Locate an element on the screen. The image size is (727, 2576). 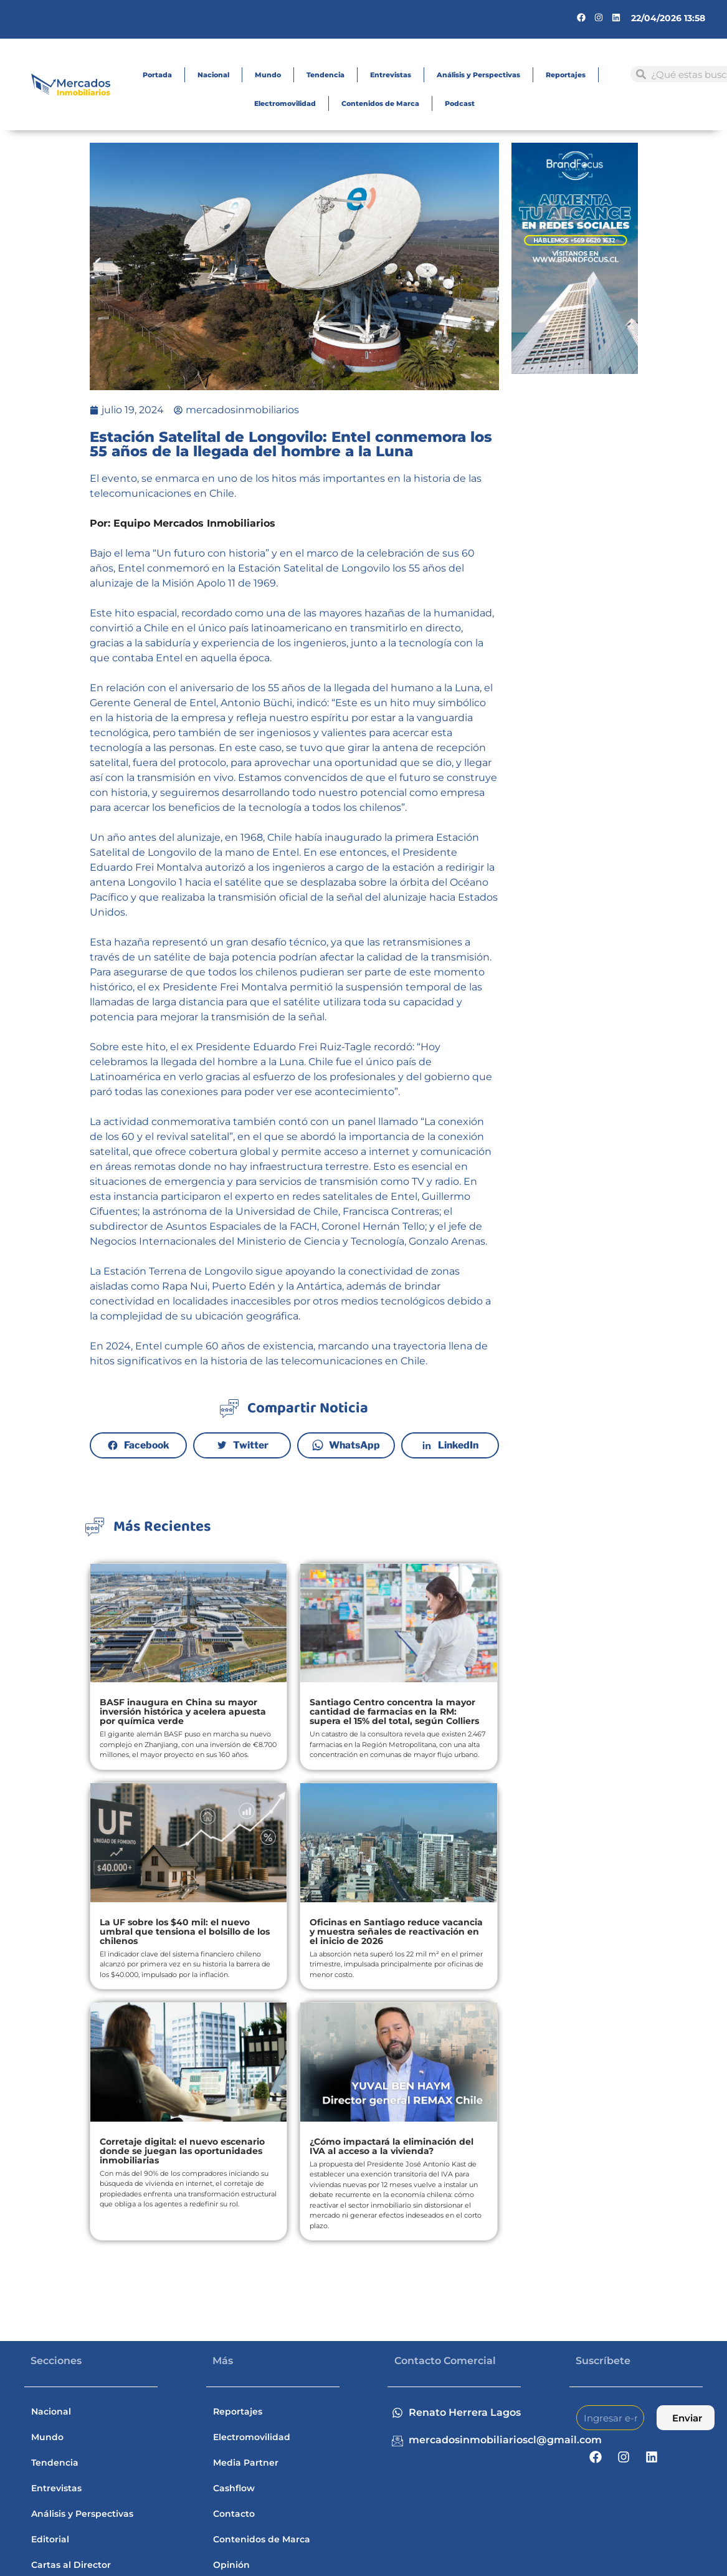
Electromovilidad is located at coordinates (285, 103).